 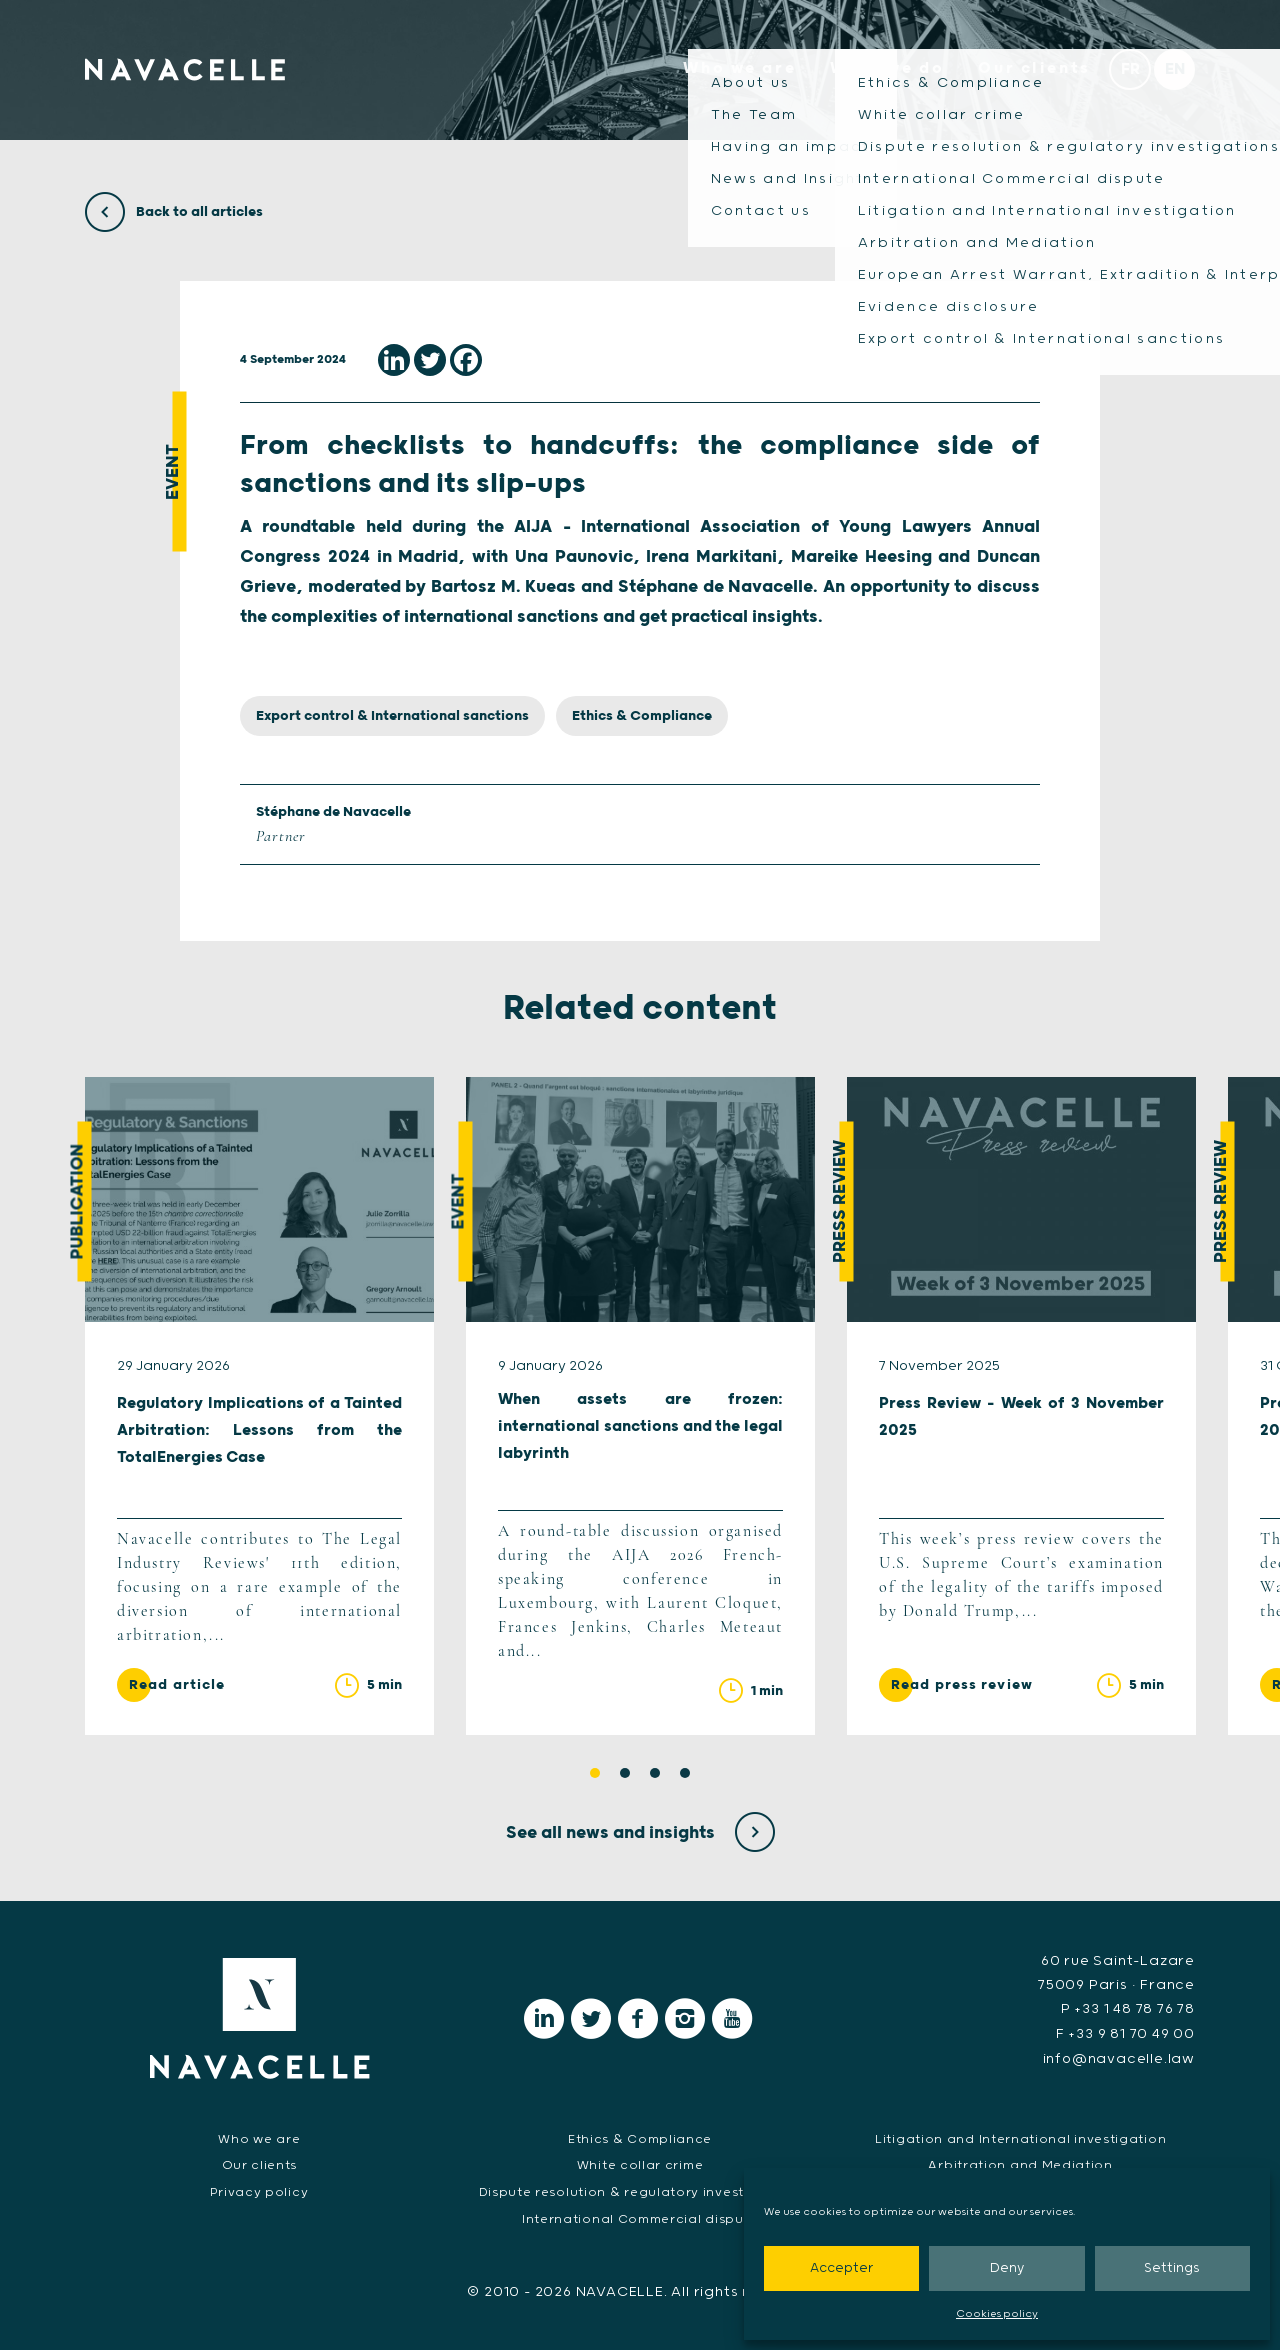 What do you see at coordinates (1172, 2268) in the screenshot?
I see `Settings` at bounding box center [1172, 2268].